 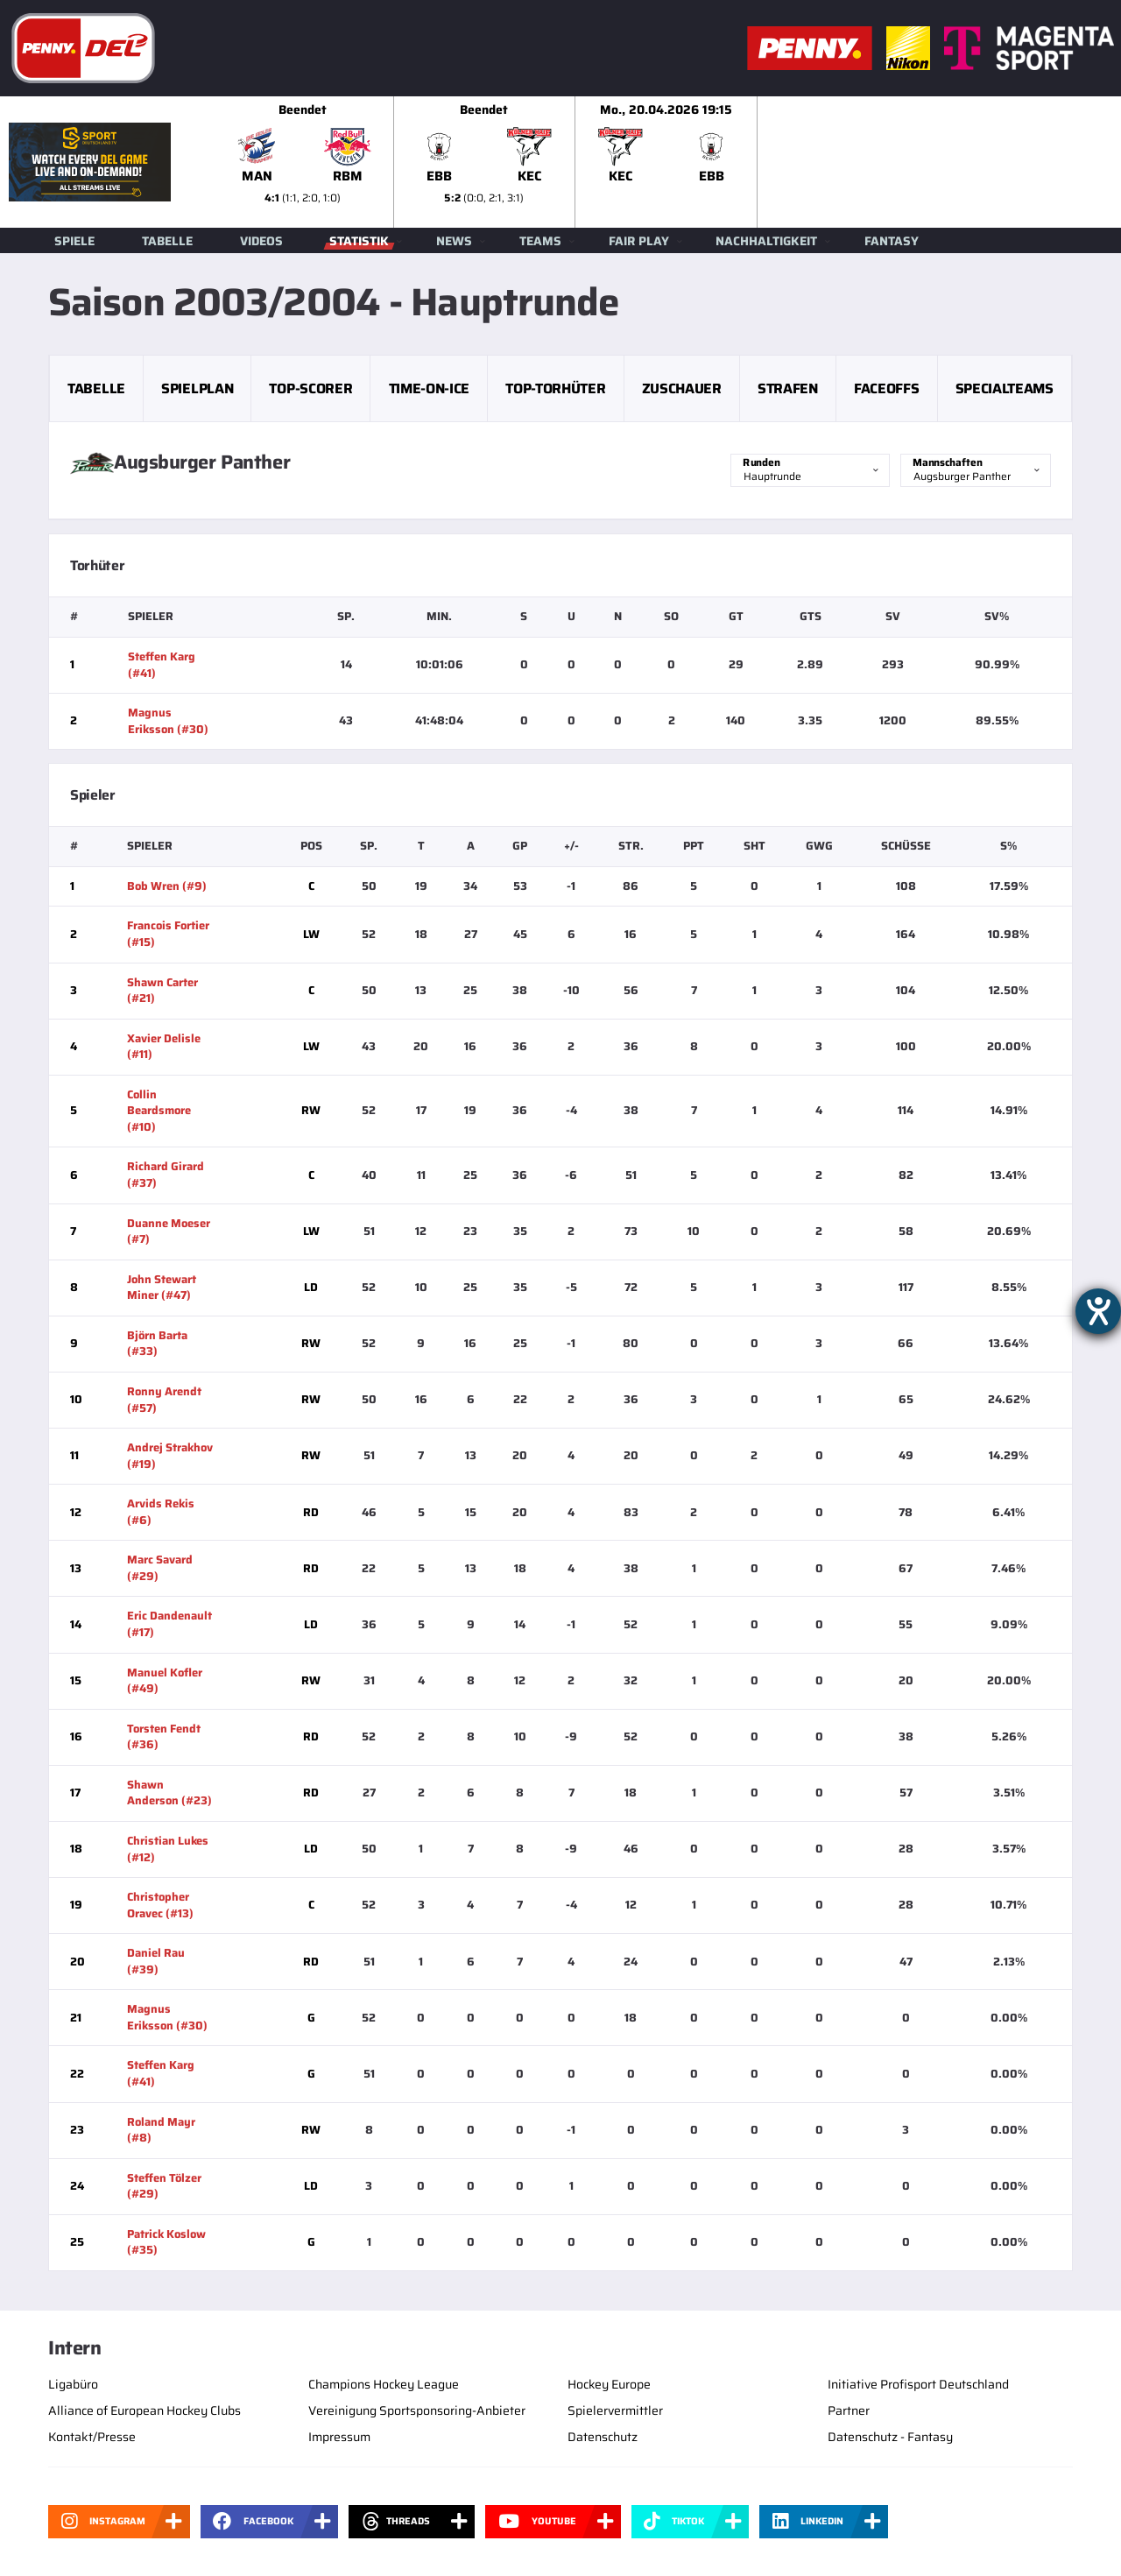 I want to click on Vereinigung Sportsponsoring-Anbieter, so click(x=416, y=2410).